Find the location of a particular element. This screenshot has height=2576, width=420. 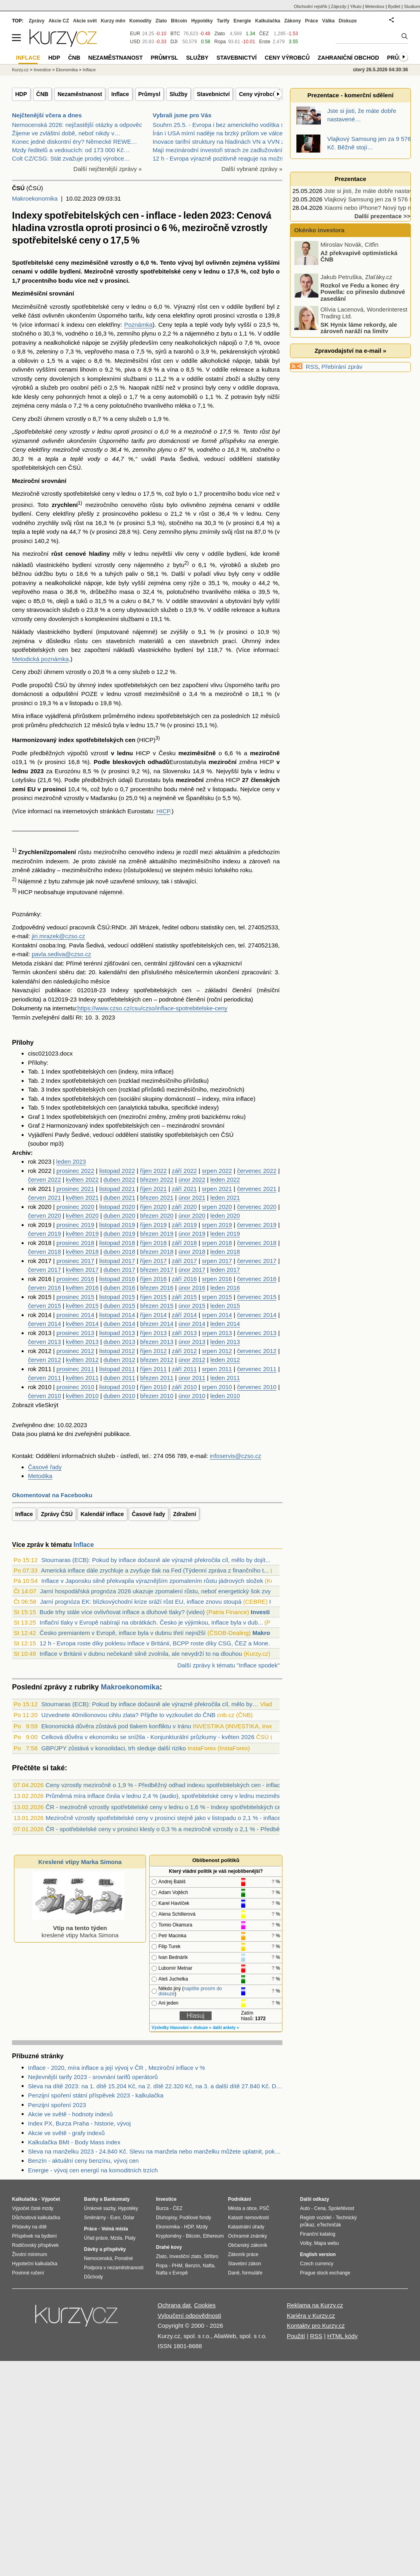

září 2019 is located at coordinates (184, 1224).